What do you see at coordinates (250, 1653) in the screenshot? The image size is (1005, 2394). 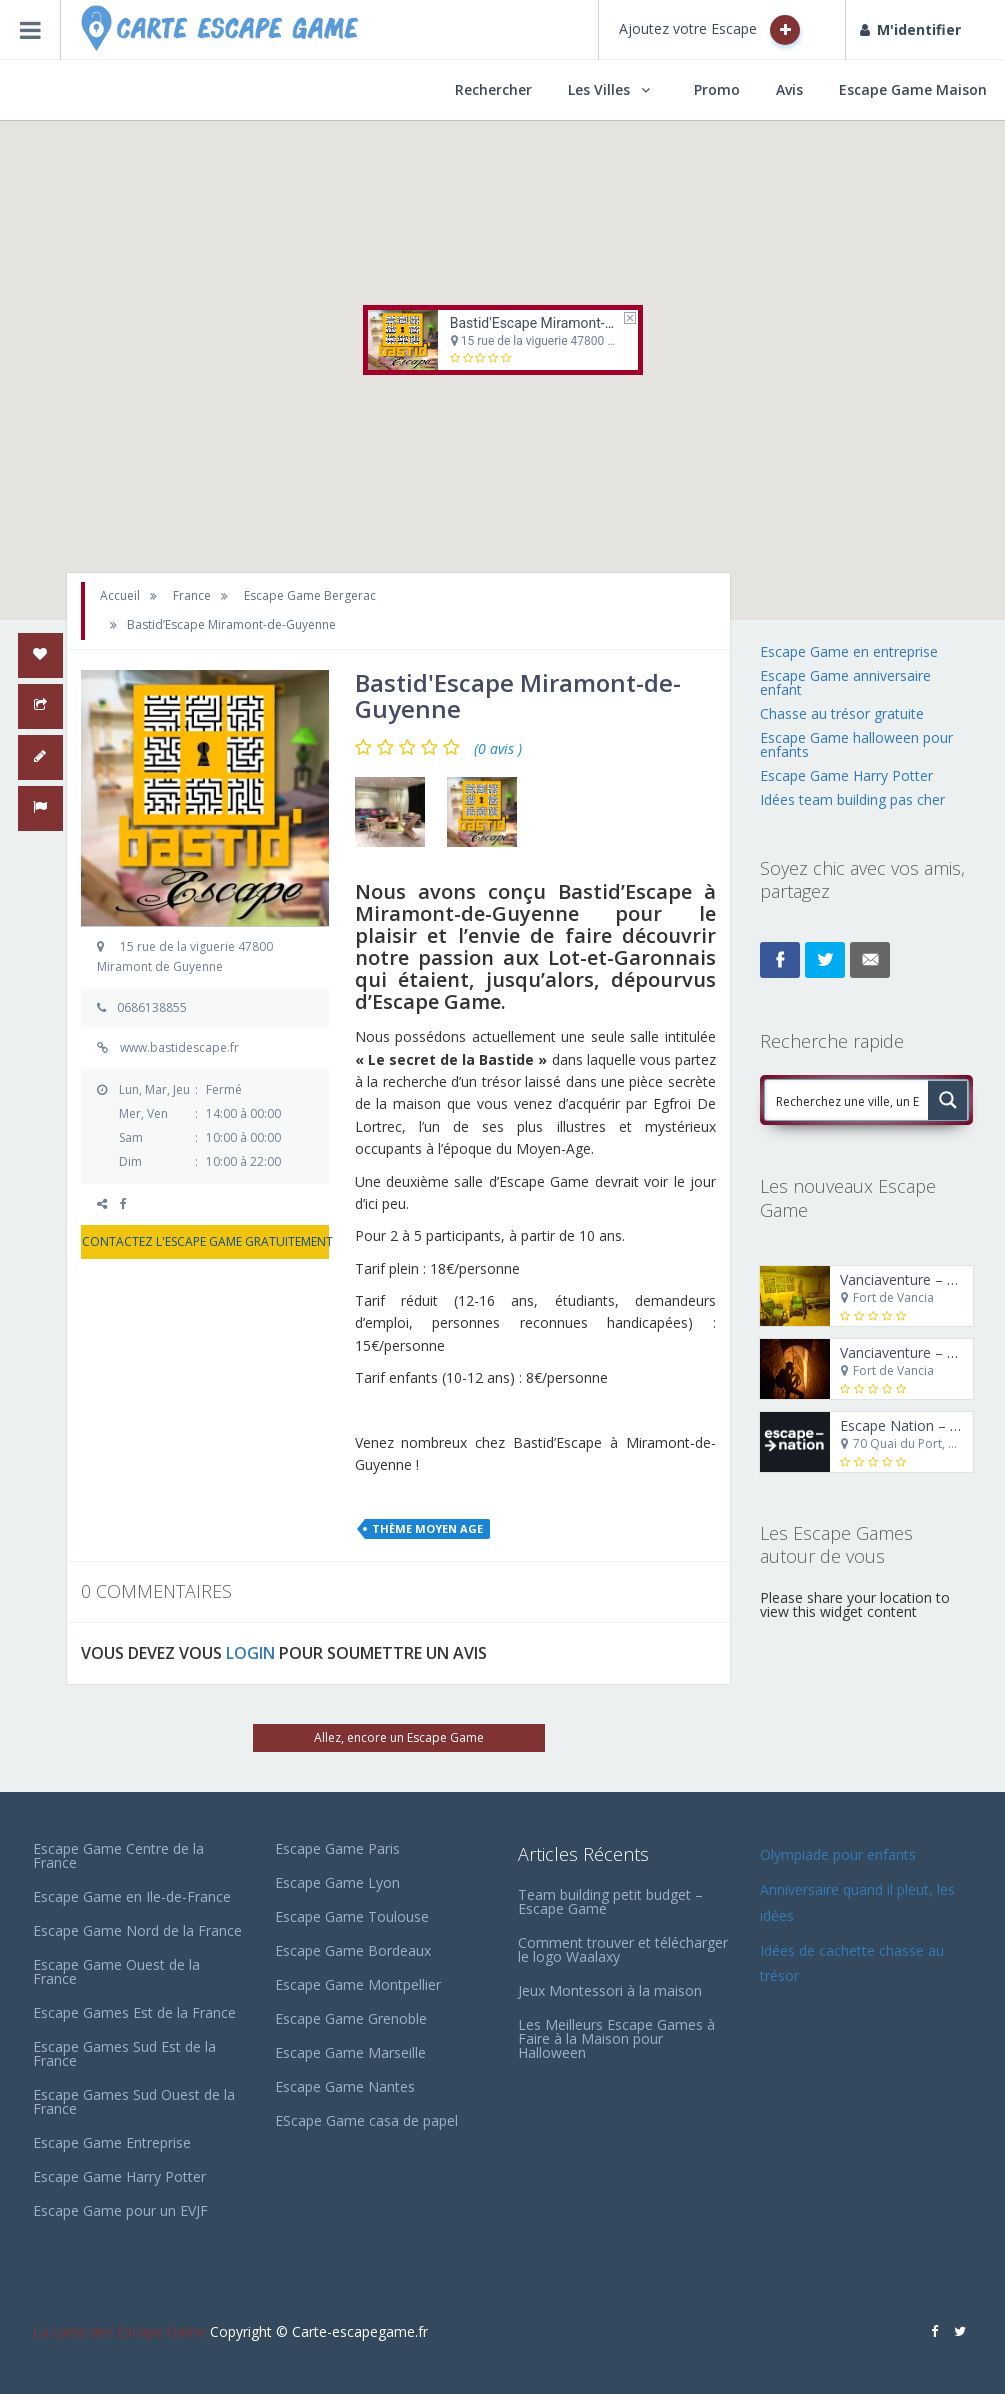 I see `LOGIN` at bounding box center [250, 1653].